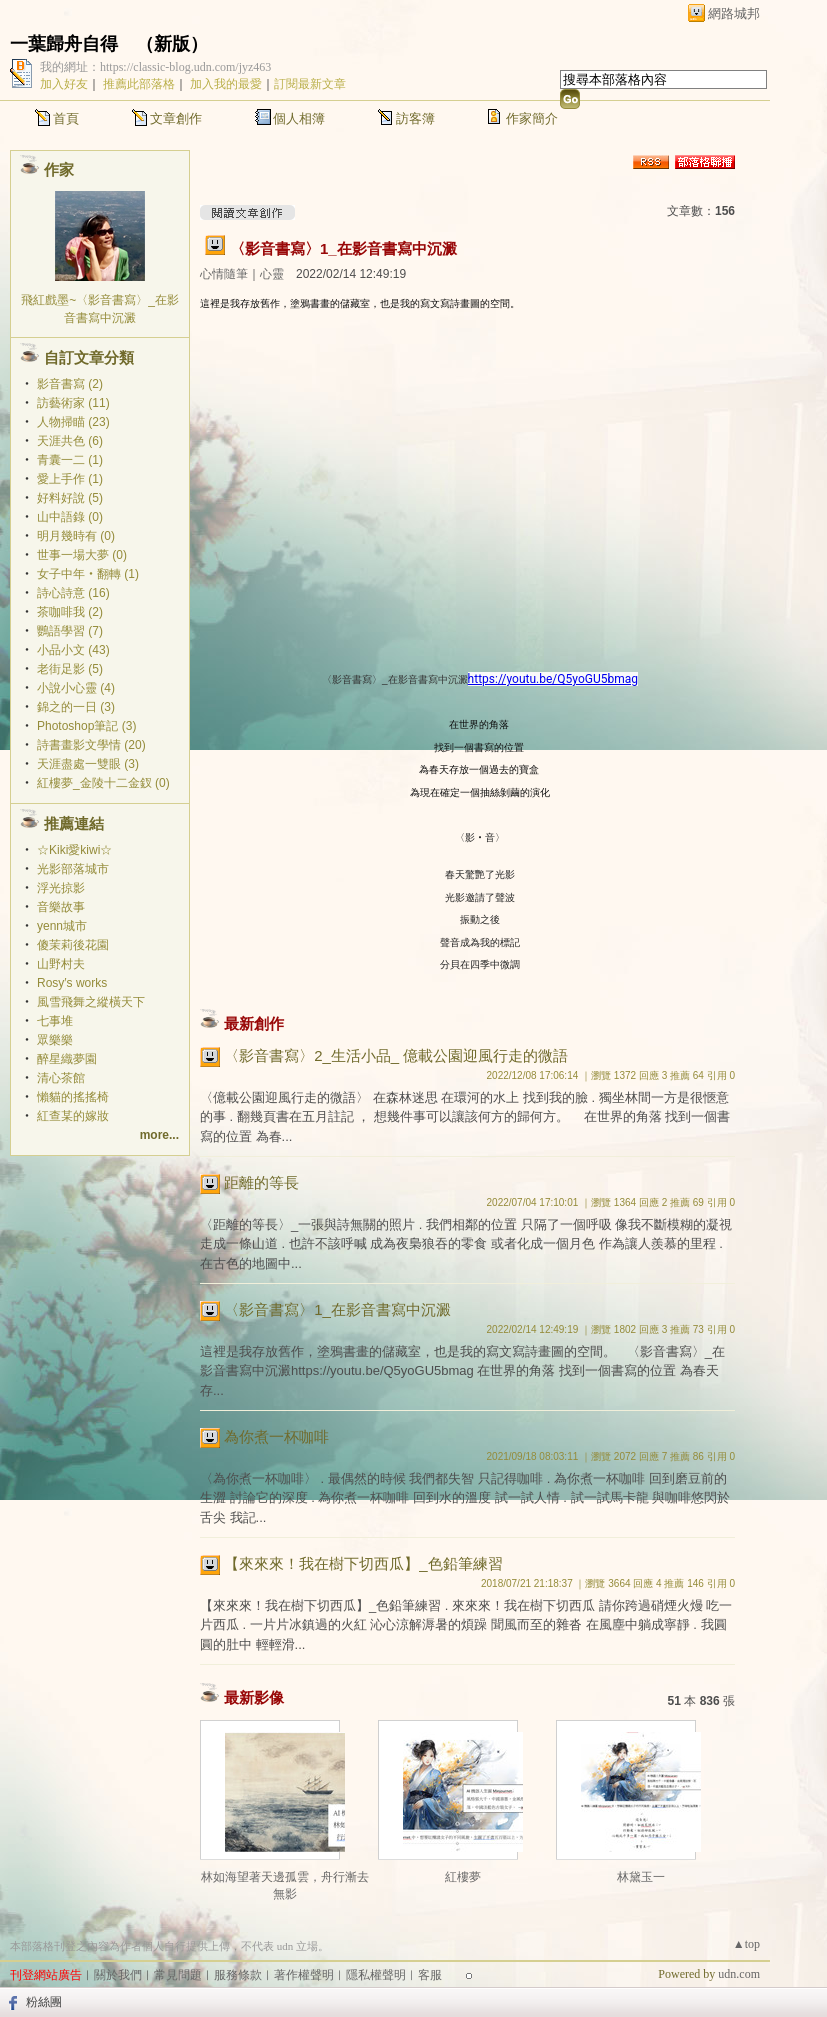 This screenshot has height=2017, width=827. I want to click on Rosy′s works, so click(72, 983).